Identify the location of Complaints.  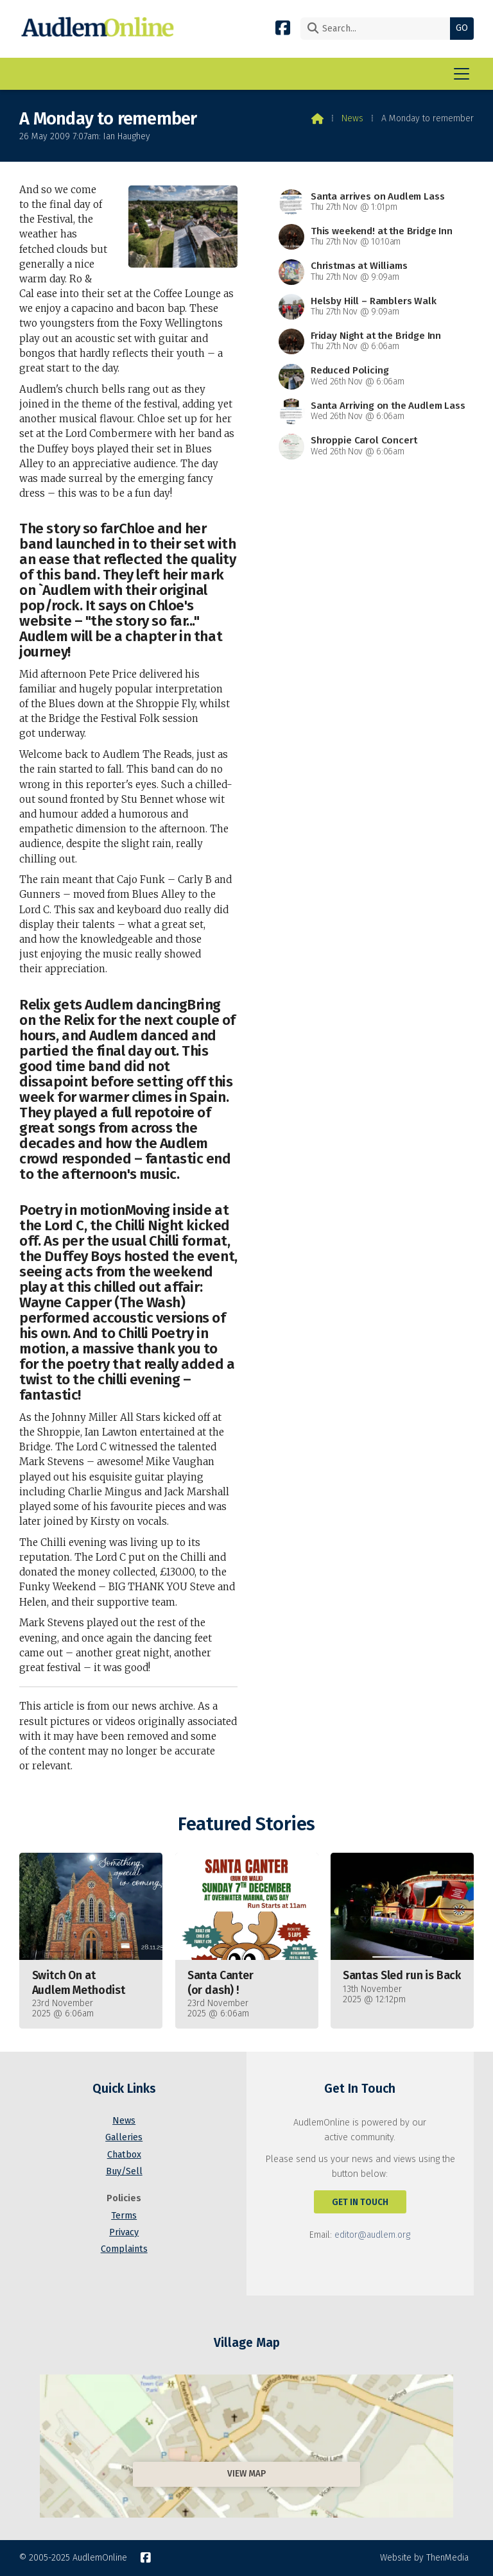
(124, 2249).